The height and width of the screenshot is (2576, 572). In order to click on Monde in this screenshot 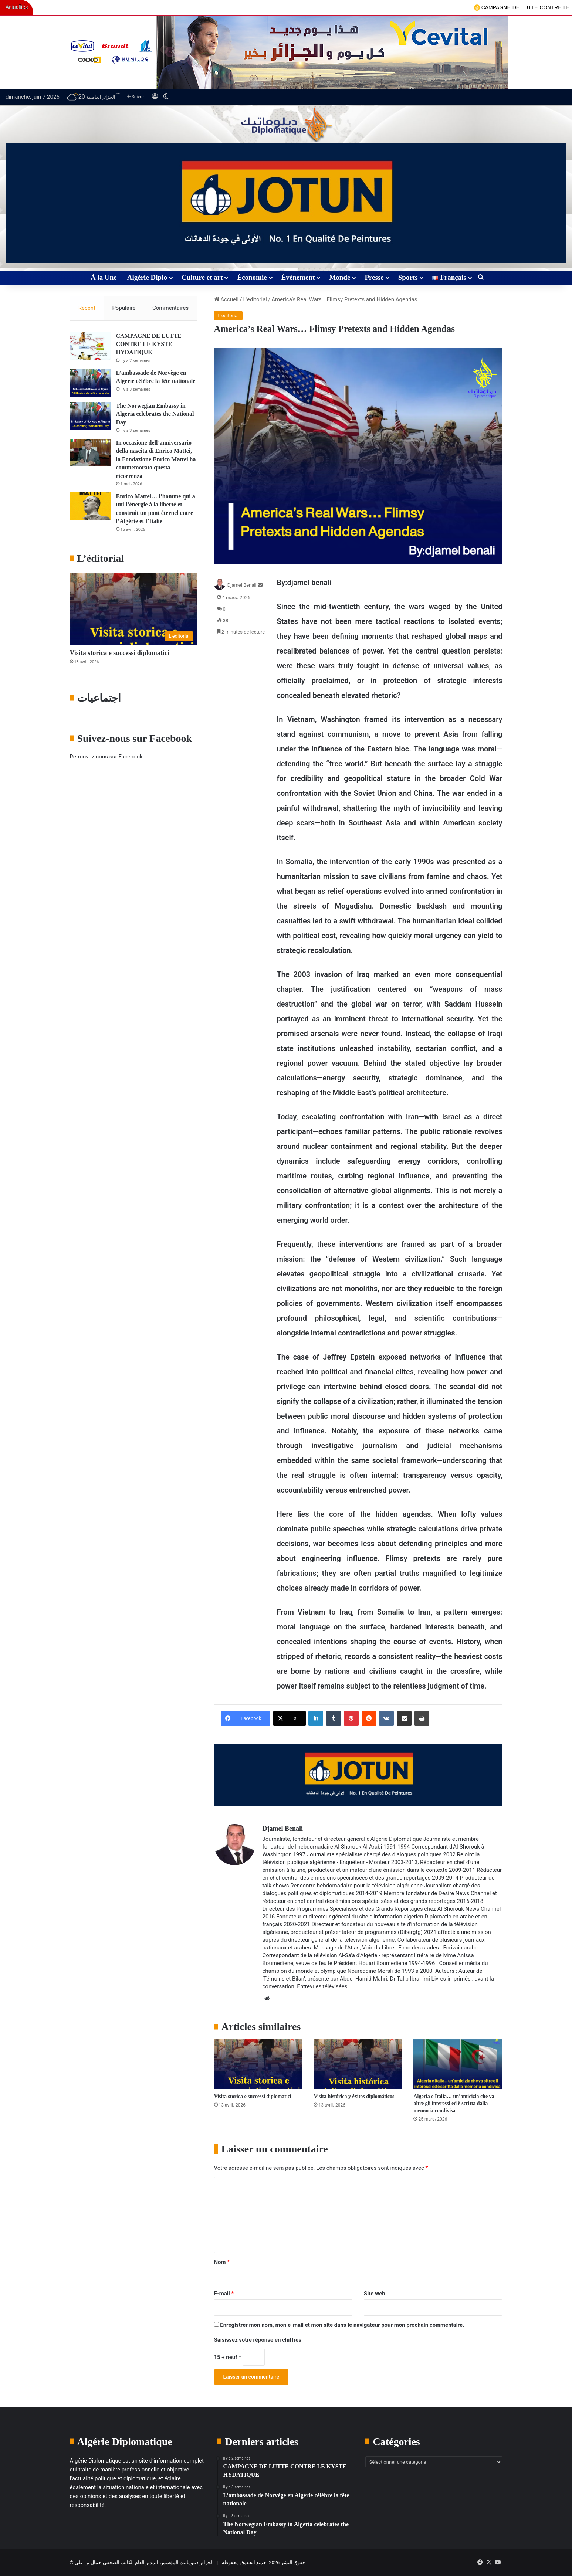, I will do `click(339, 277)`.